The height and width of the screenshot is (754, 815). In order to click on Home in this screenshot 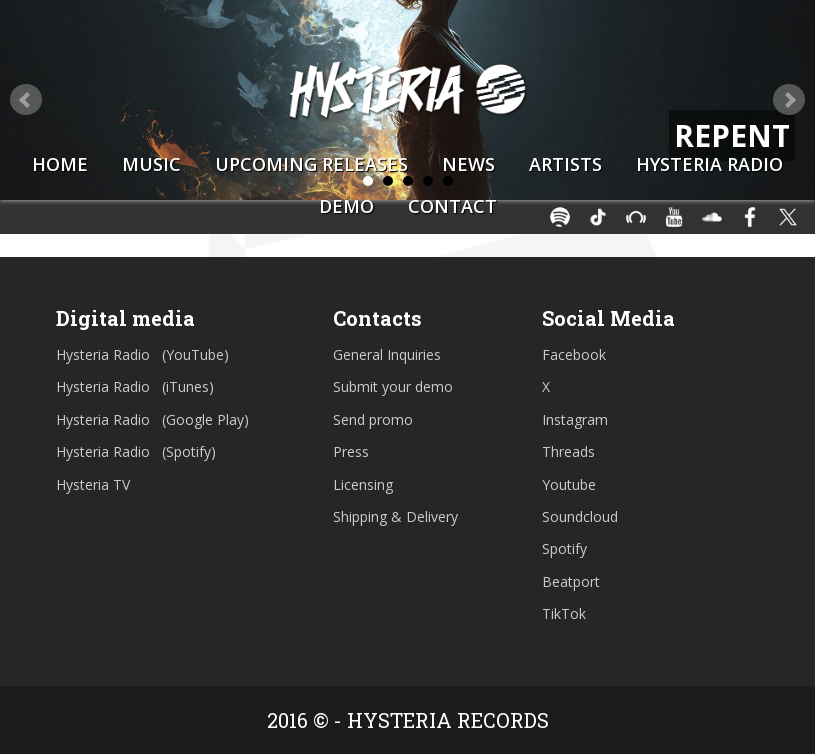, I will do `click(60, 164)`.